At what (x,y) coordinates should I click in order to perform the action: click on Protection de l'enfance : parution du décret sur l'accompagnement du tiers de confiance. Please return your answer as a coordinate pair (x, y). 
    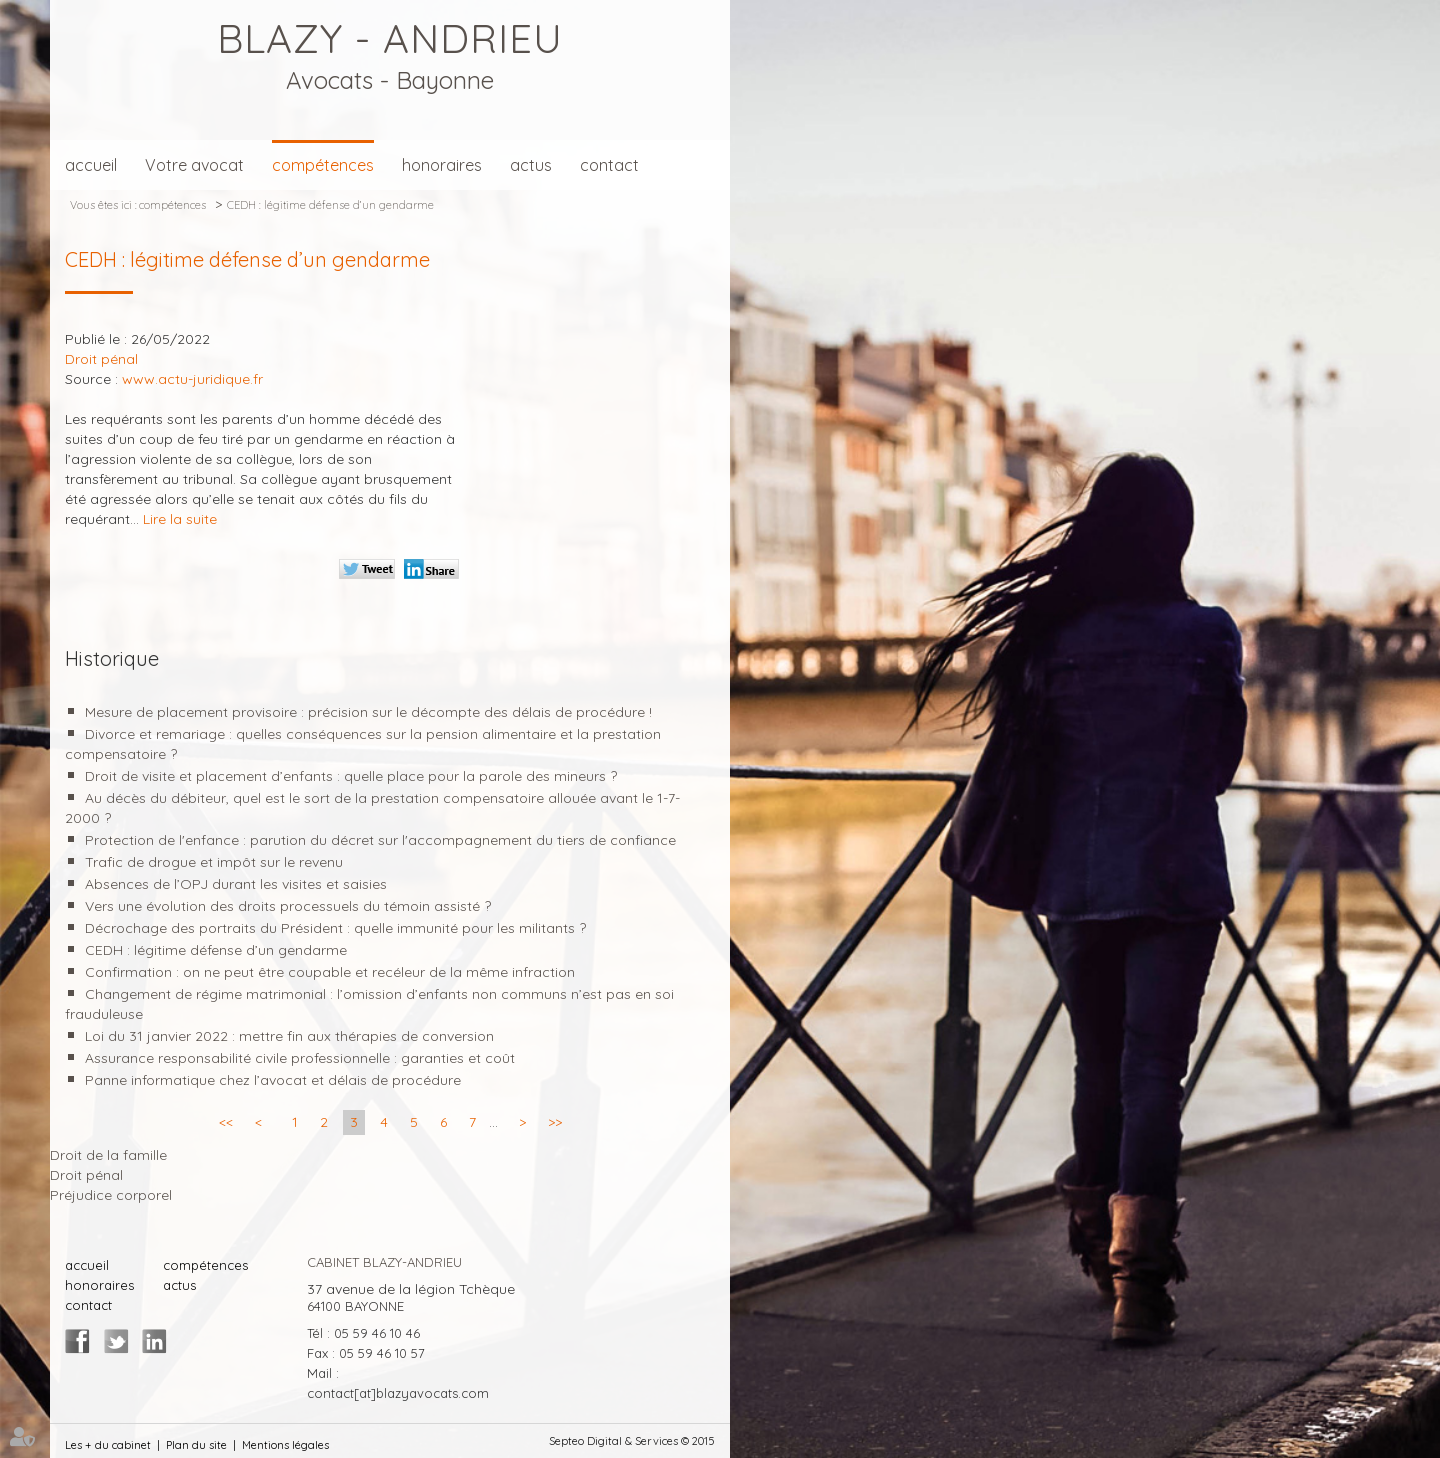
    Looking at the image, I should click on (380, 840).